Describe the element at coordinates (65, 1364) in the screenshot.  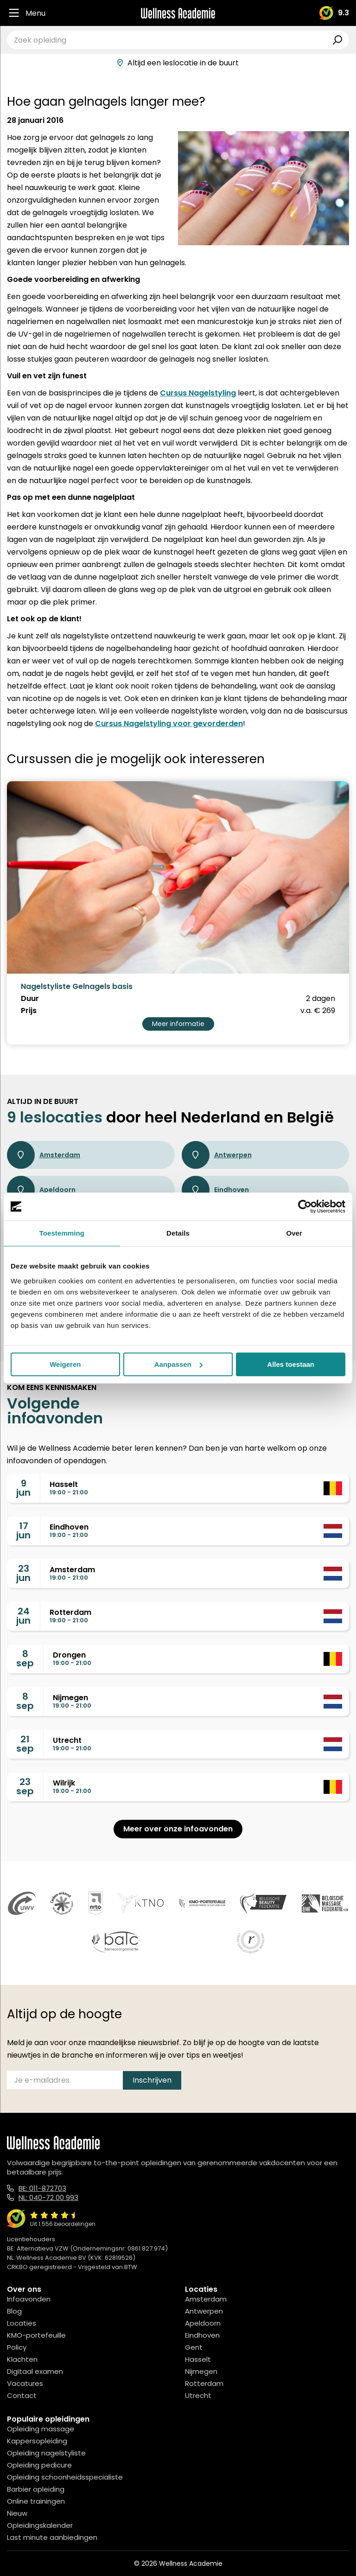
I see `Weigeren` at that location.